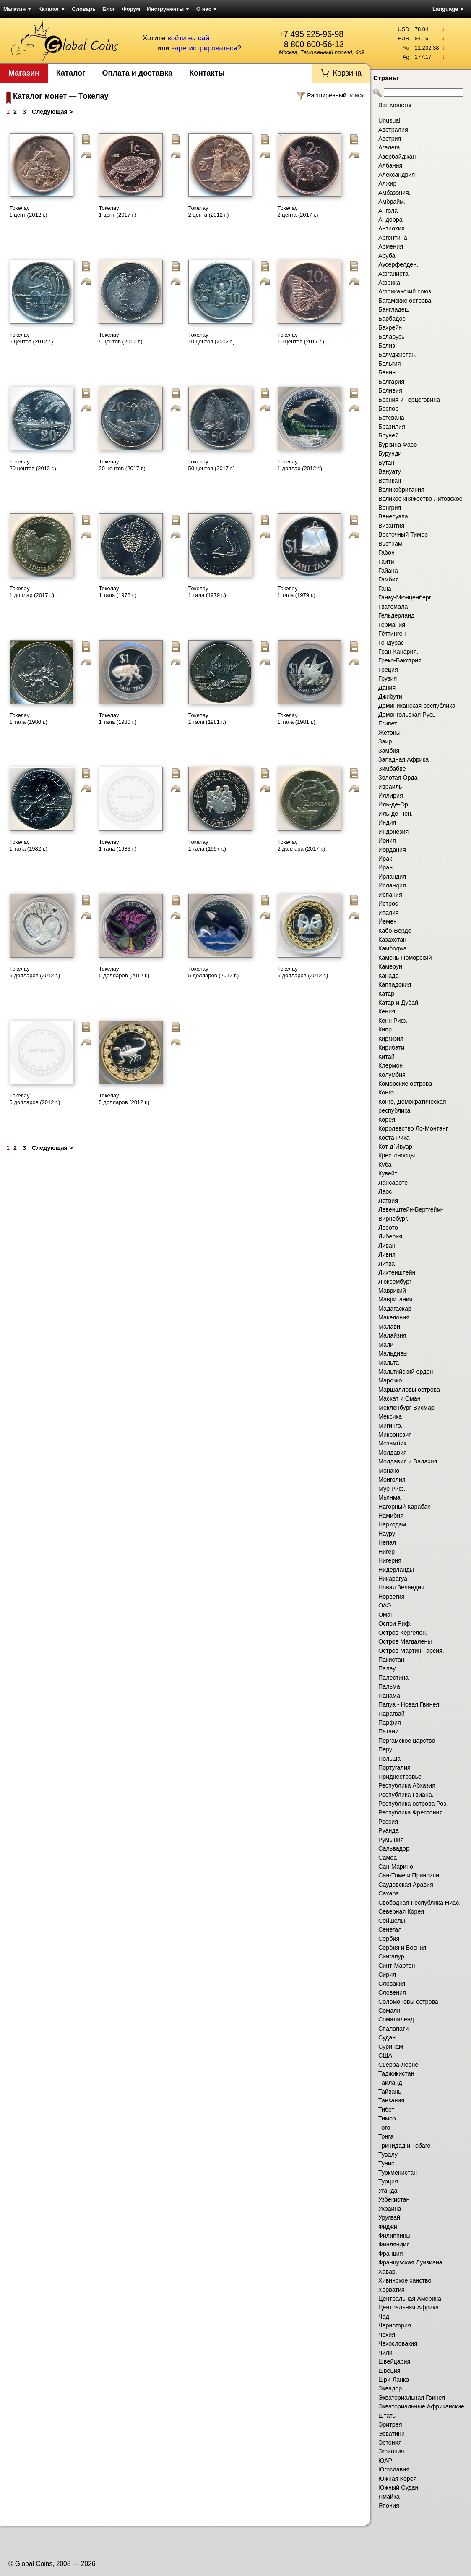 The image size is (471, 2576). Describe the element at coordinates (393, 1848) in the screenshot. I see `Сальвадор` at that location.